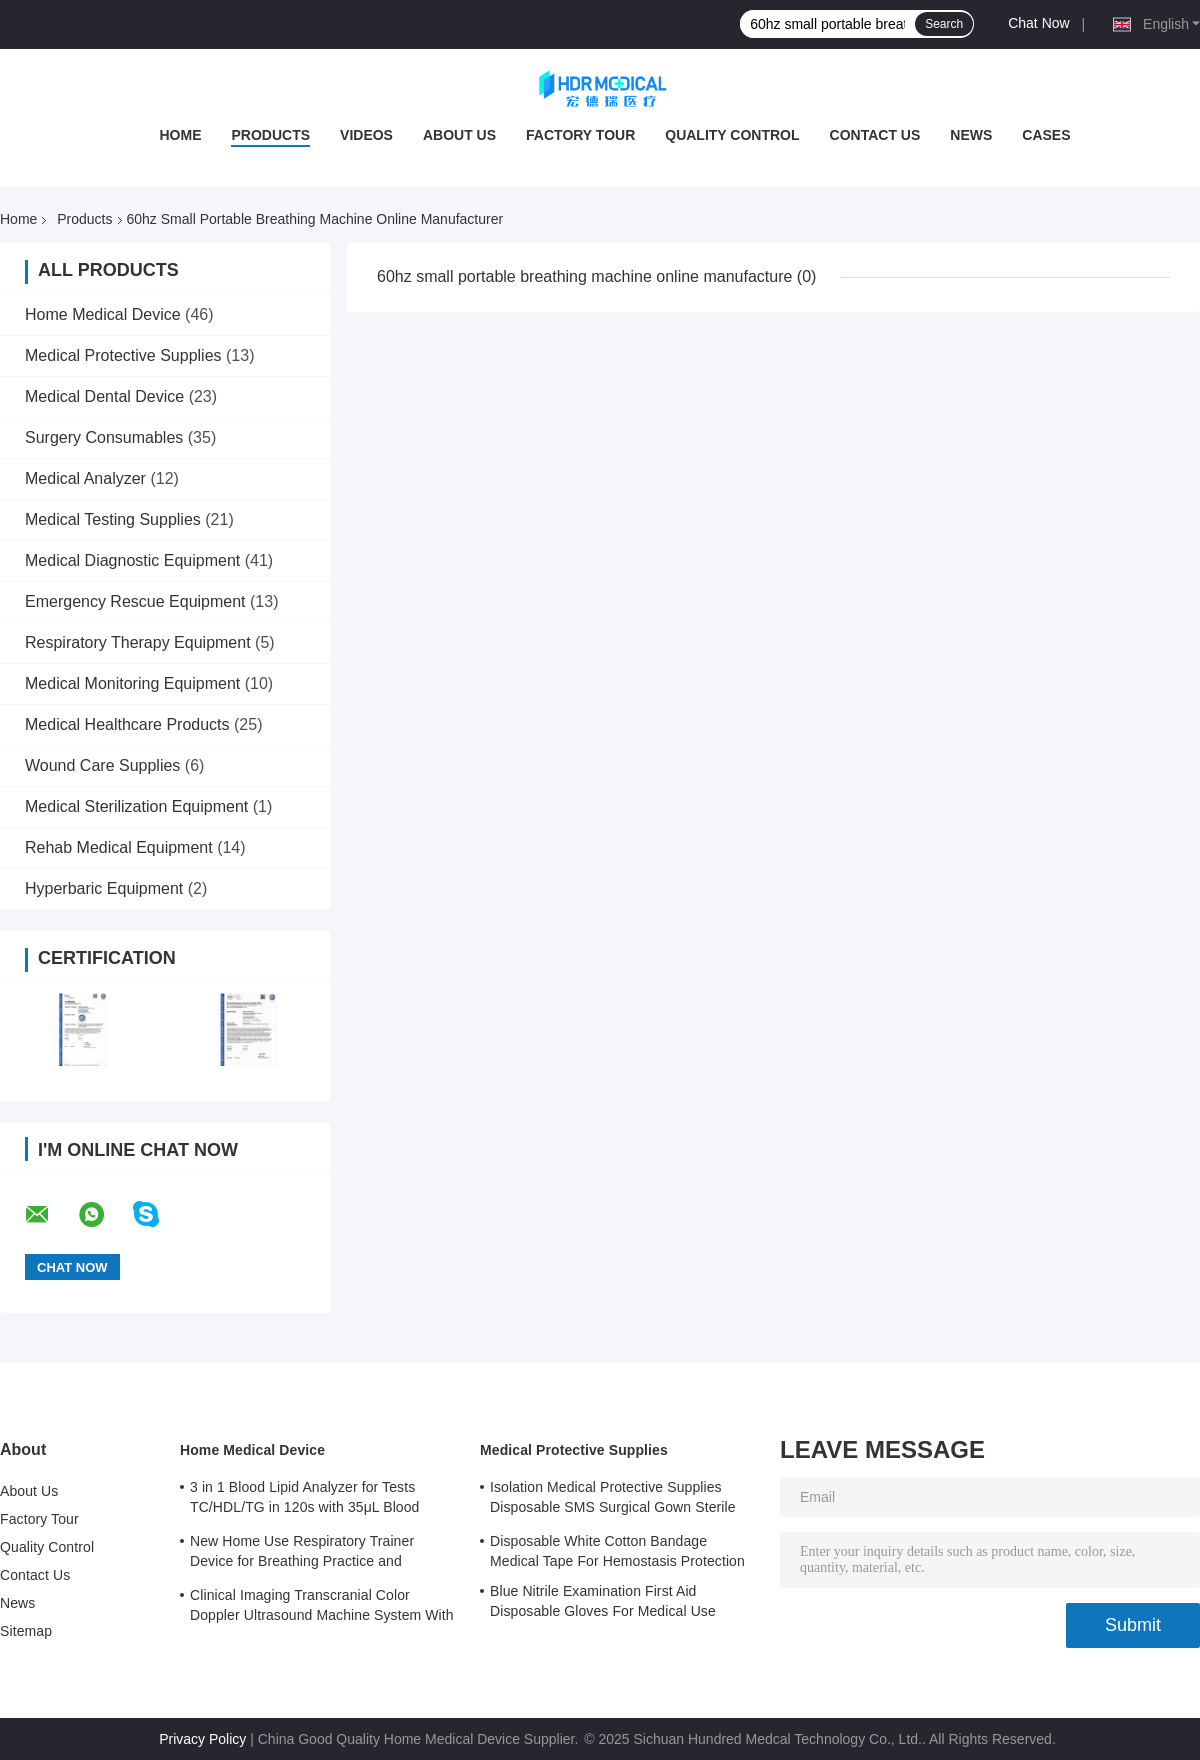 Image resolution: width=1200 pixels, height=1760 pixels. I want to click on Clinical Imaging Transcranial Color Doppler Ultrasound Machine System With 3 Probe Ports, so click(322, 1608).